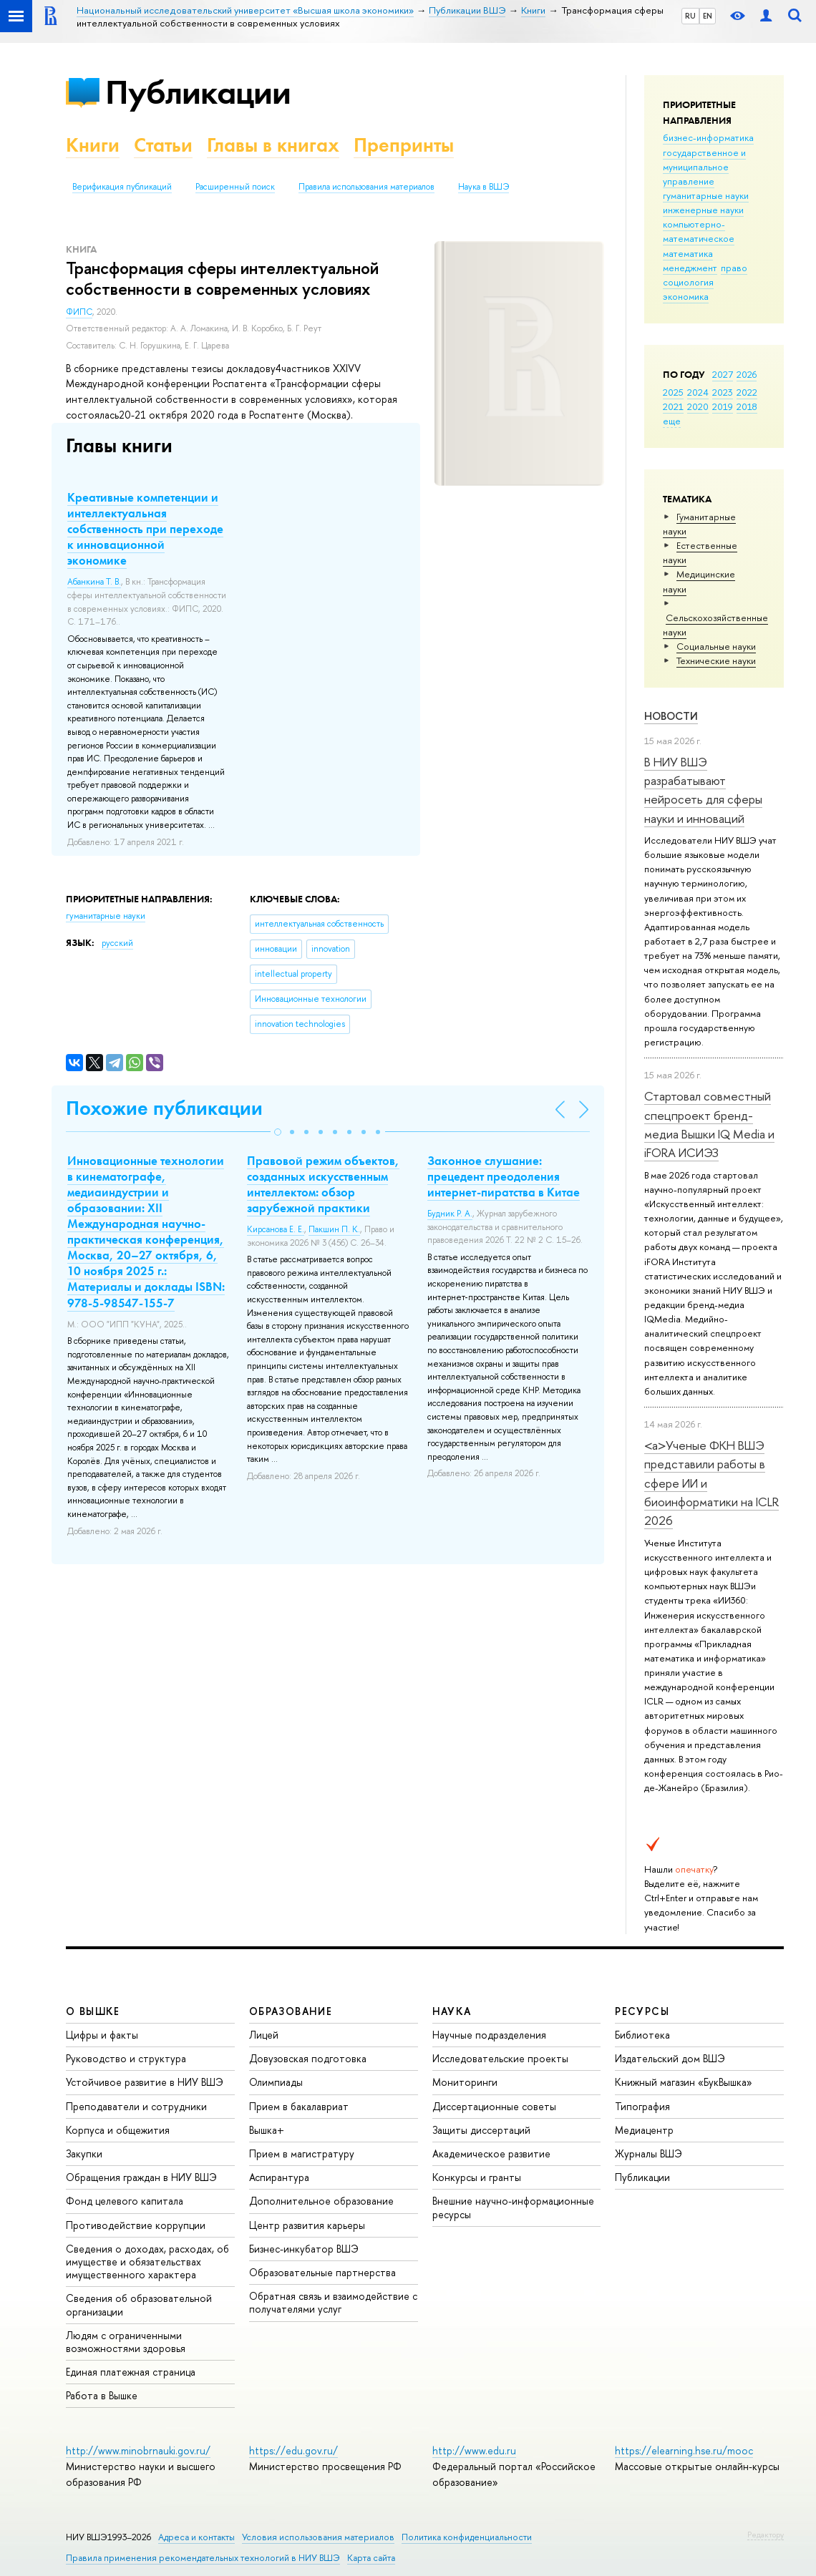 This screenshot has height=2576, width=816. Describe the element at coordinates (139, 2304) in the screenshot. I see `Сведения об образовательной организации` at that location.